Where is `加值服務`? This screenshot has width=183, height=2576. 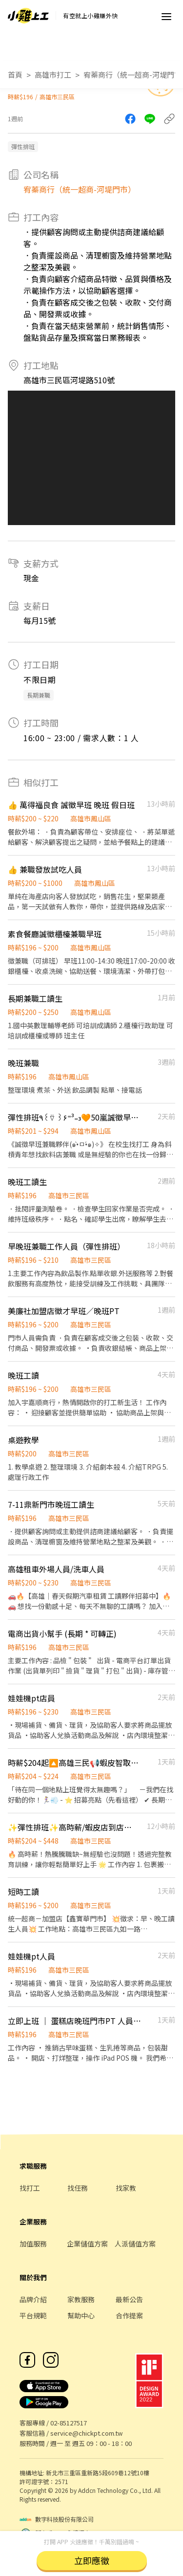 加值服務 is located at coordinates (33, 2243).